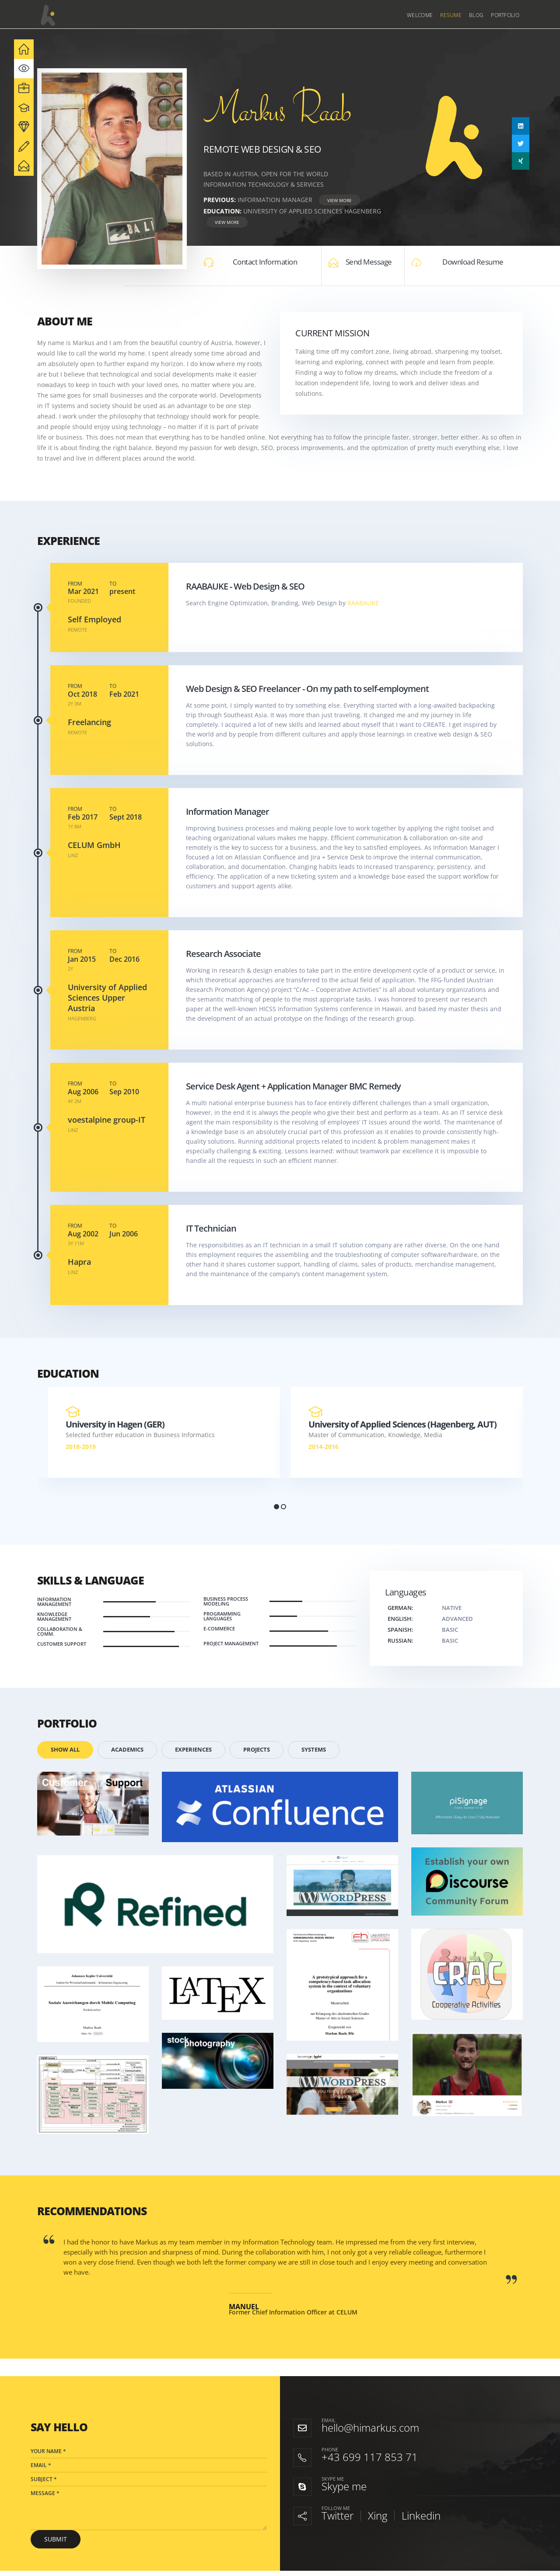  What do you see at coordinates (65, 1749) in the screenshot?
I see `Show All` at bounding box center [65, 1749].